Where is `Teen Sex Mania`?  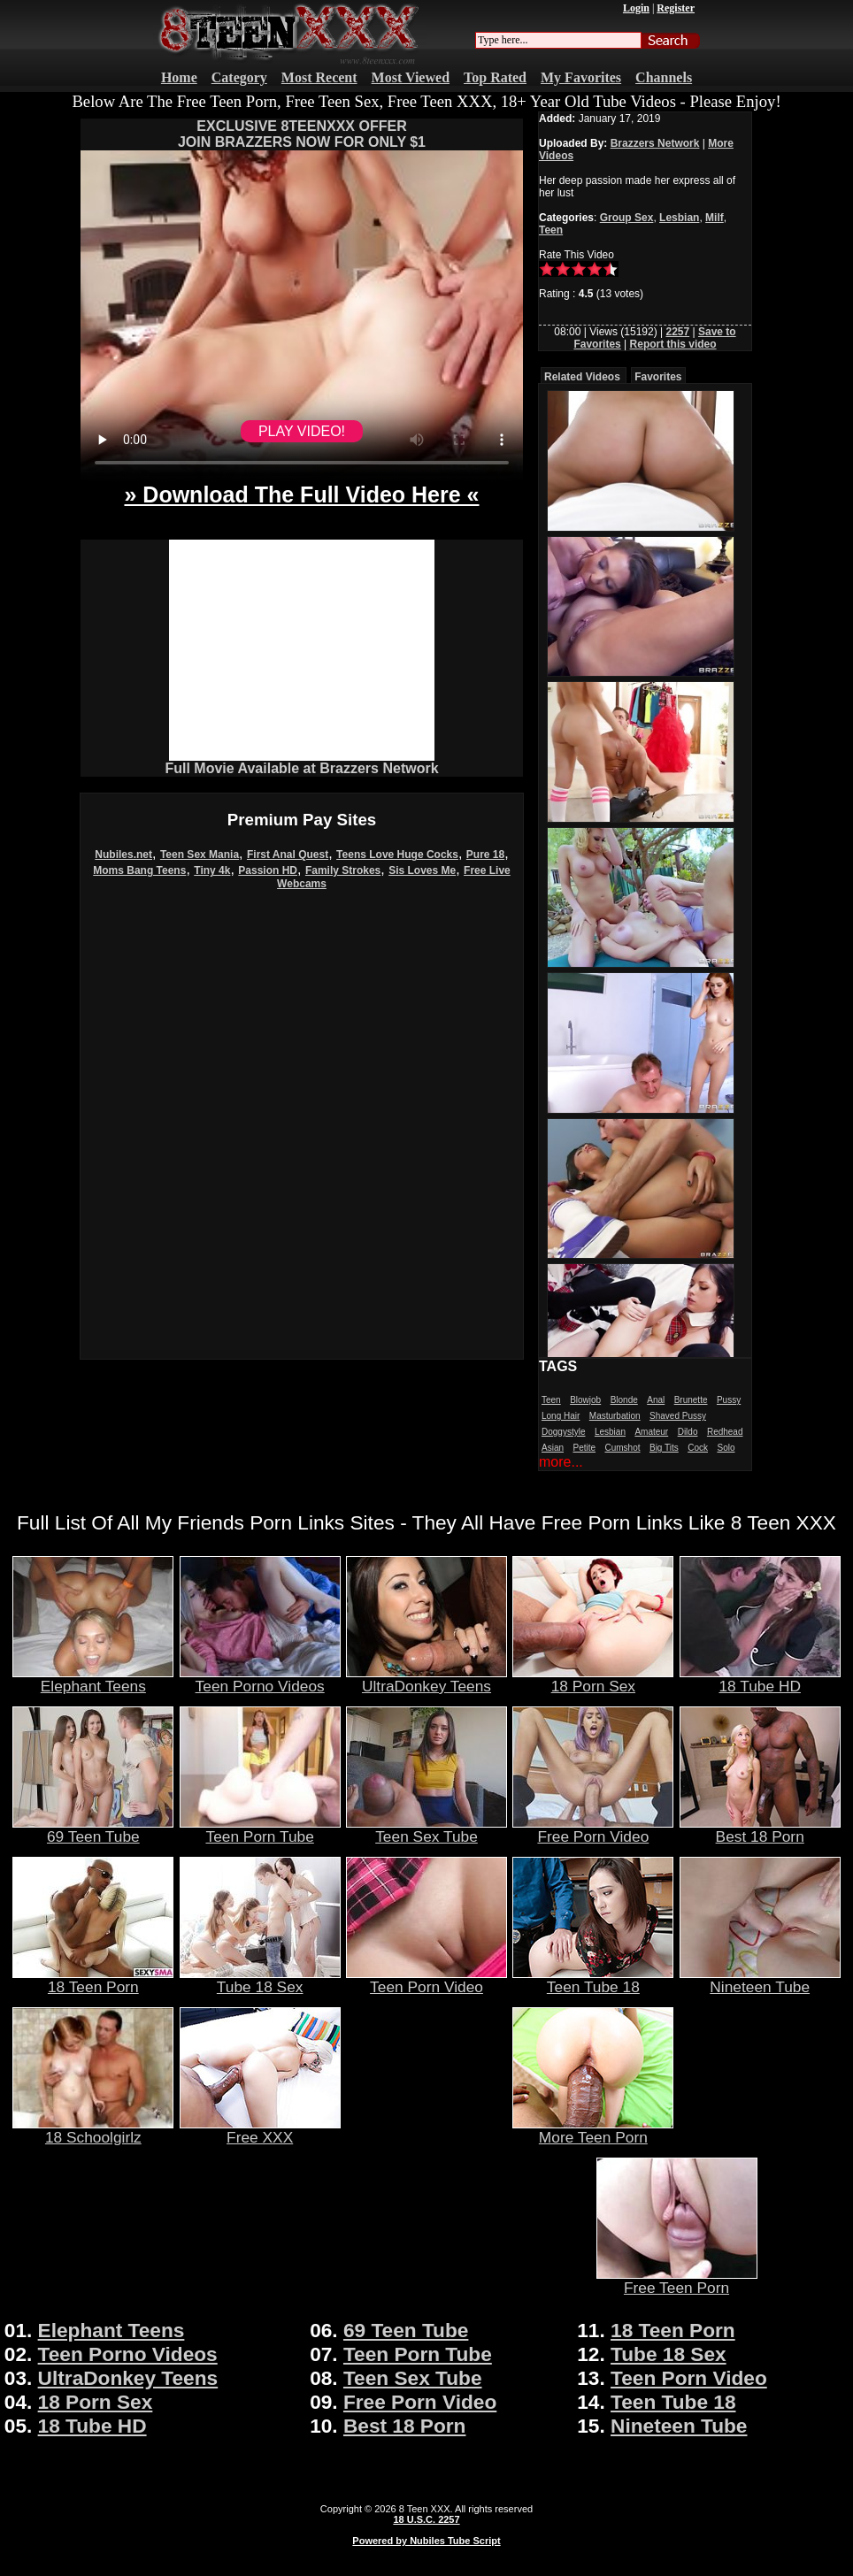 Teen Sex Mania is located at coordinates (199, 854).